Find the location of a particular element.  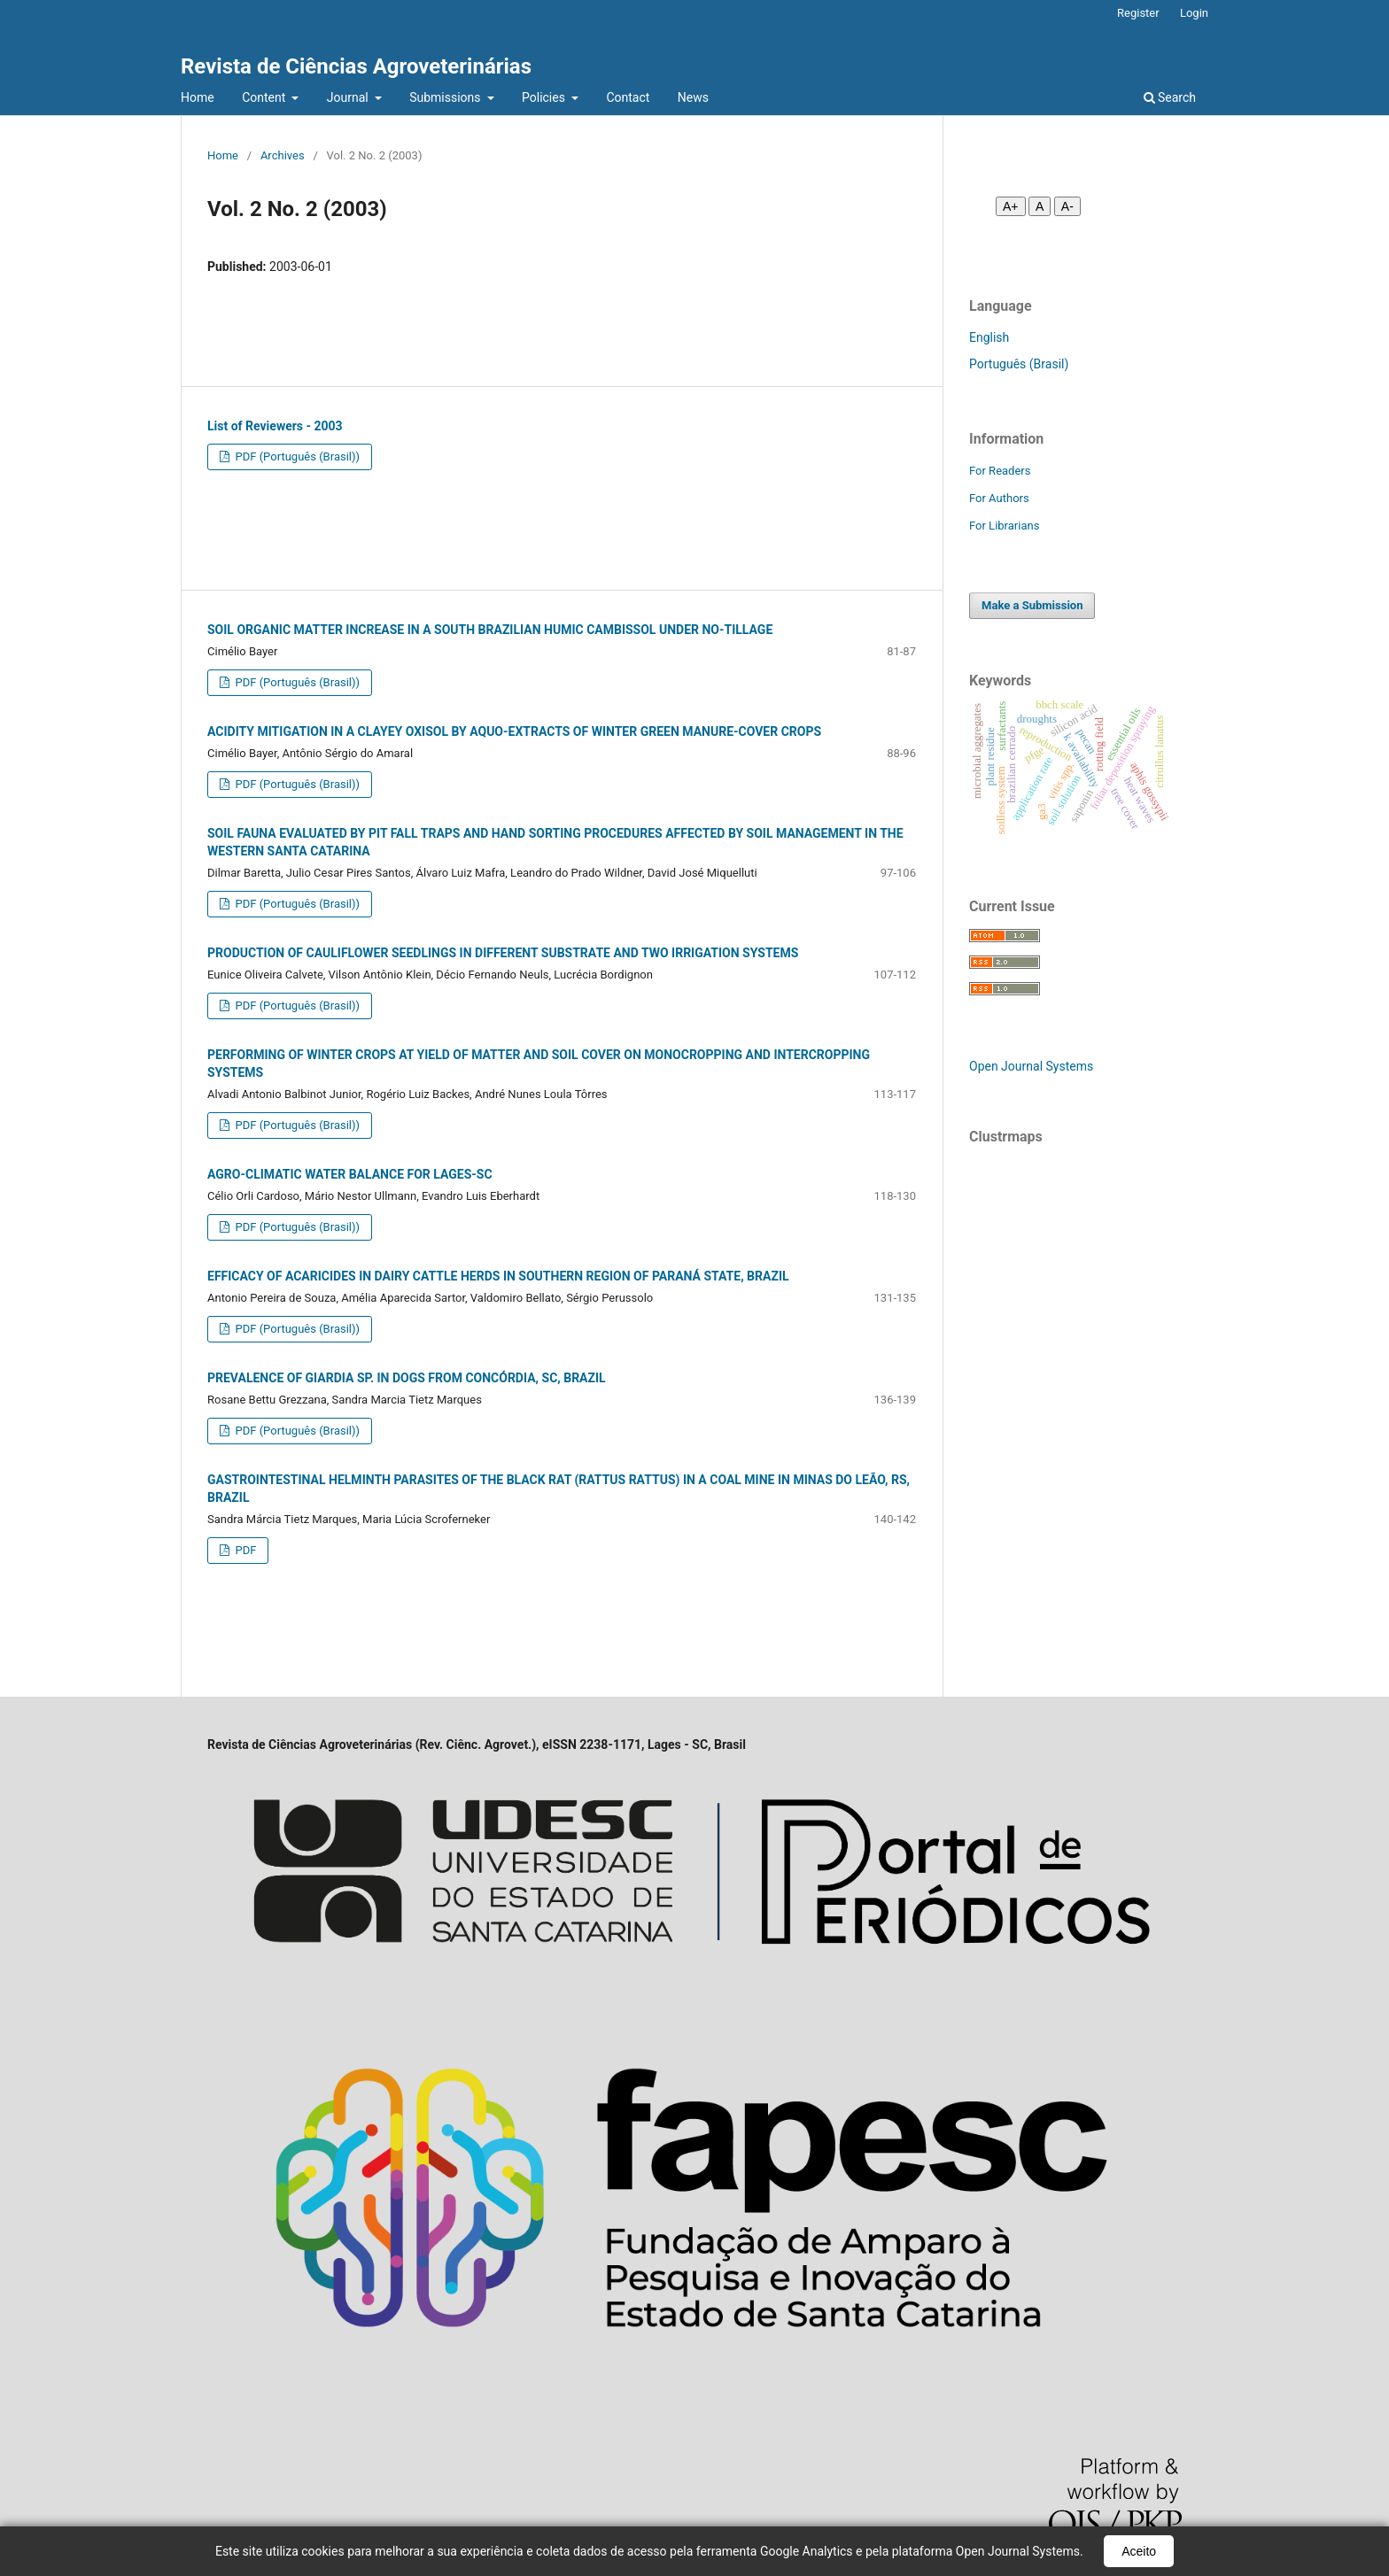

SOIL ORGANIC MATTER INCREASE IN A SOUTH BRAZILIAN HUMIC CAMBISSOL UNDER NO-TILLAGE is located at coordinates (489, 630).